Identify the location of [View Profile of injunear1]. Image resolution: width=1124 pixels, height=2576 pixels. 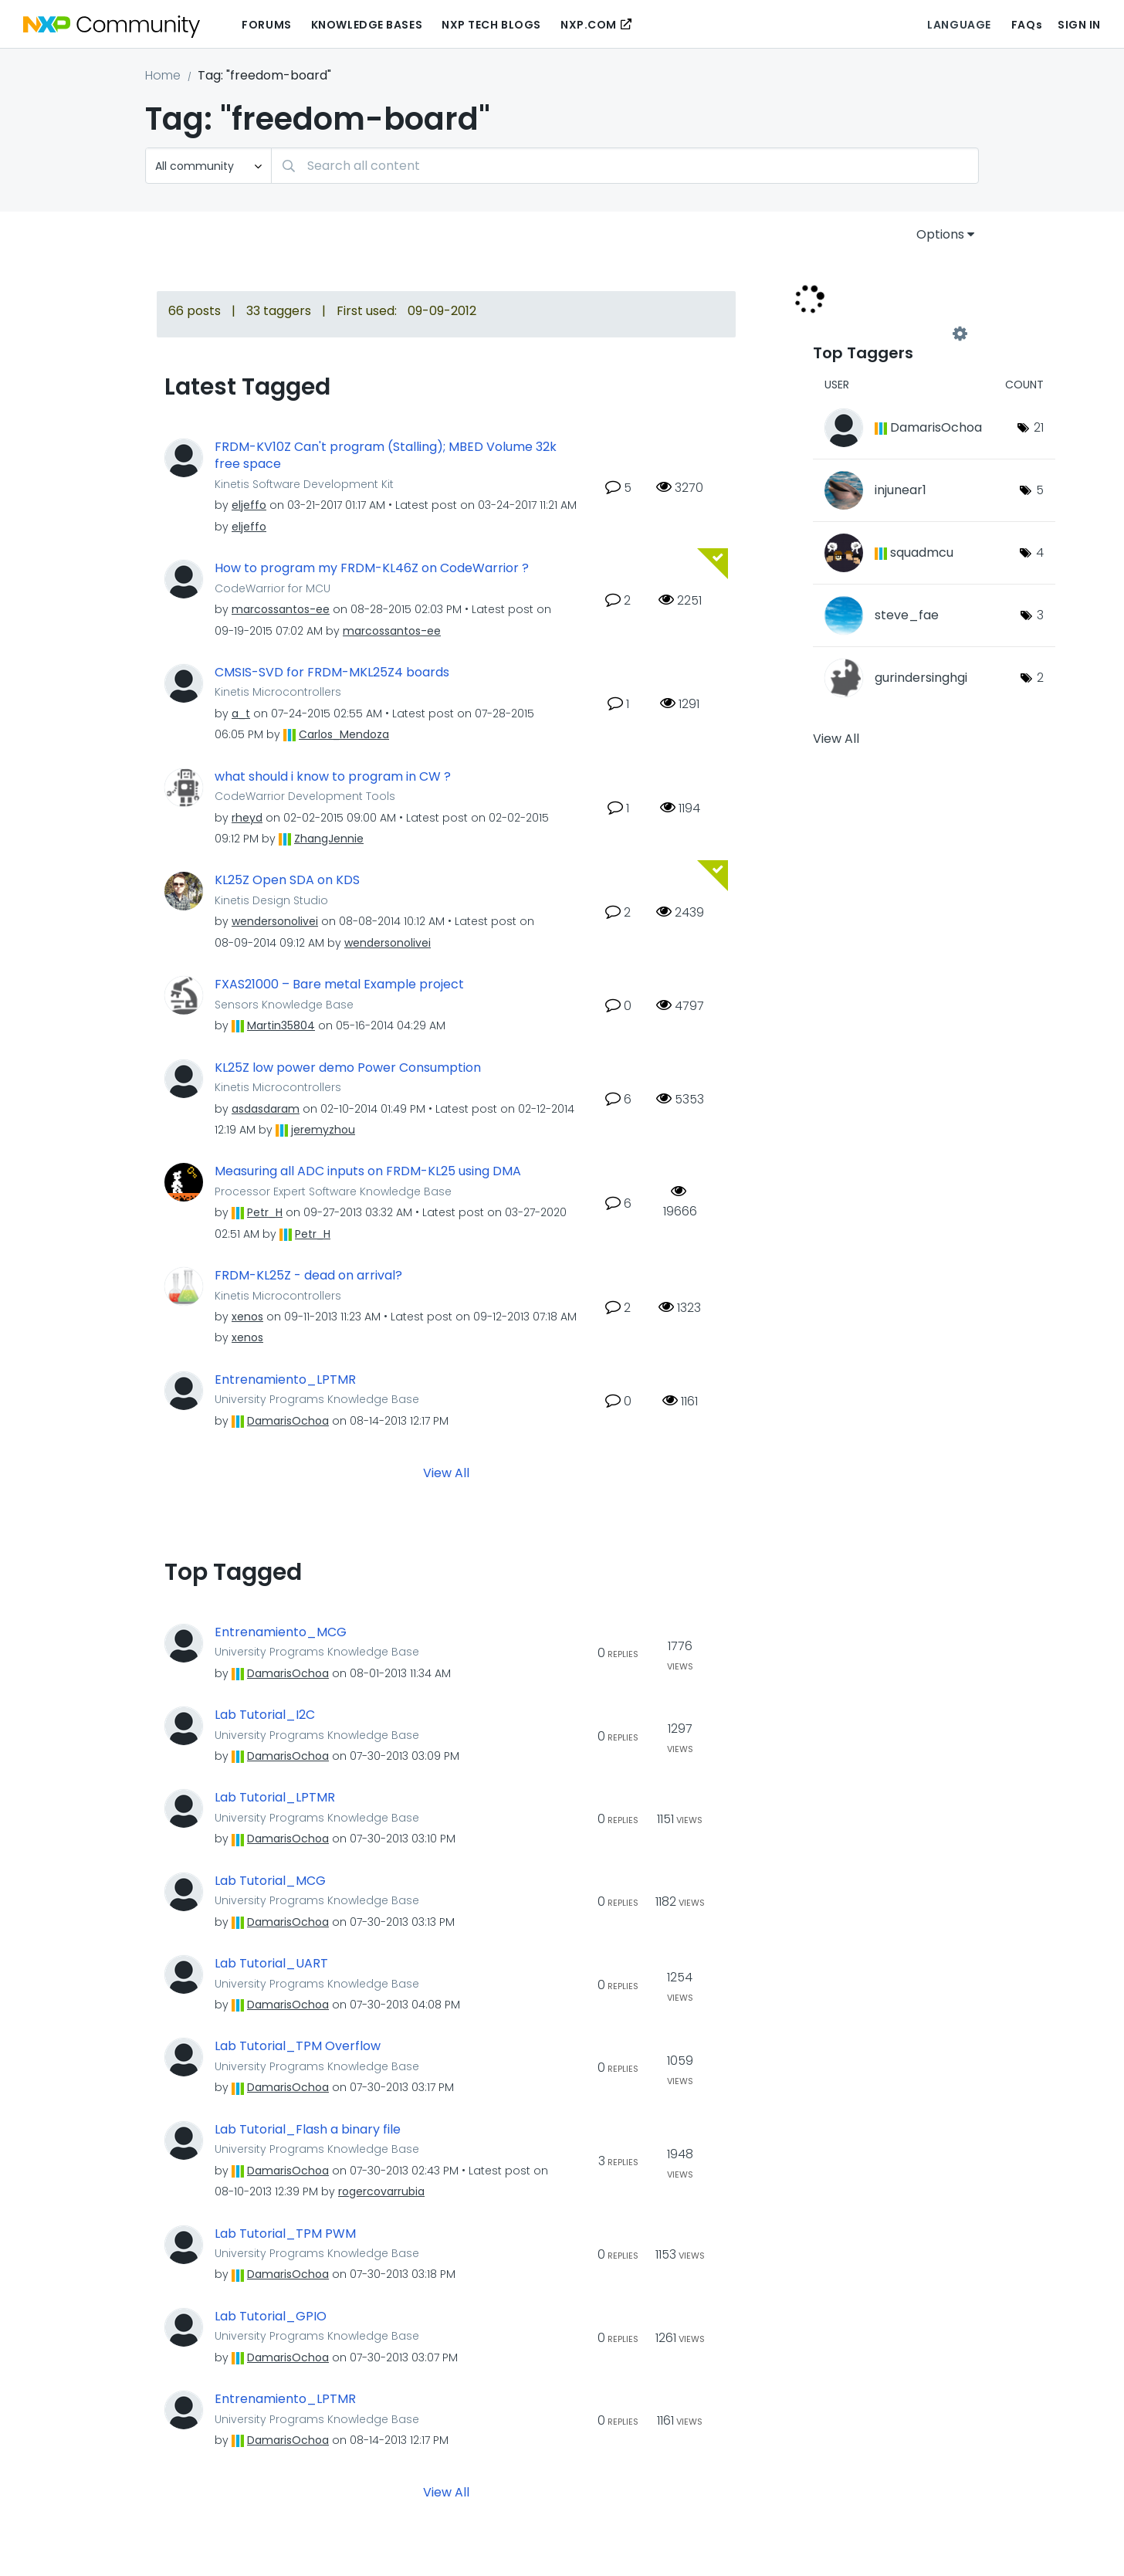
(900, 490).